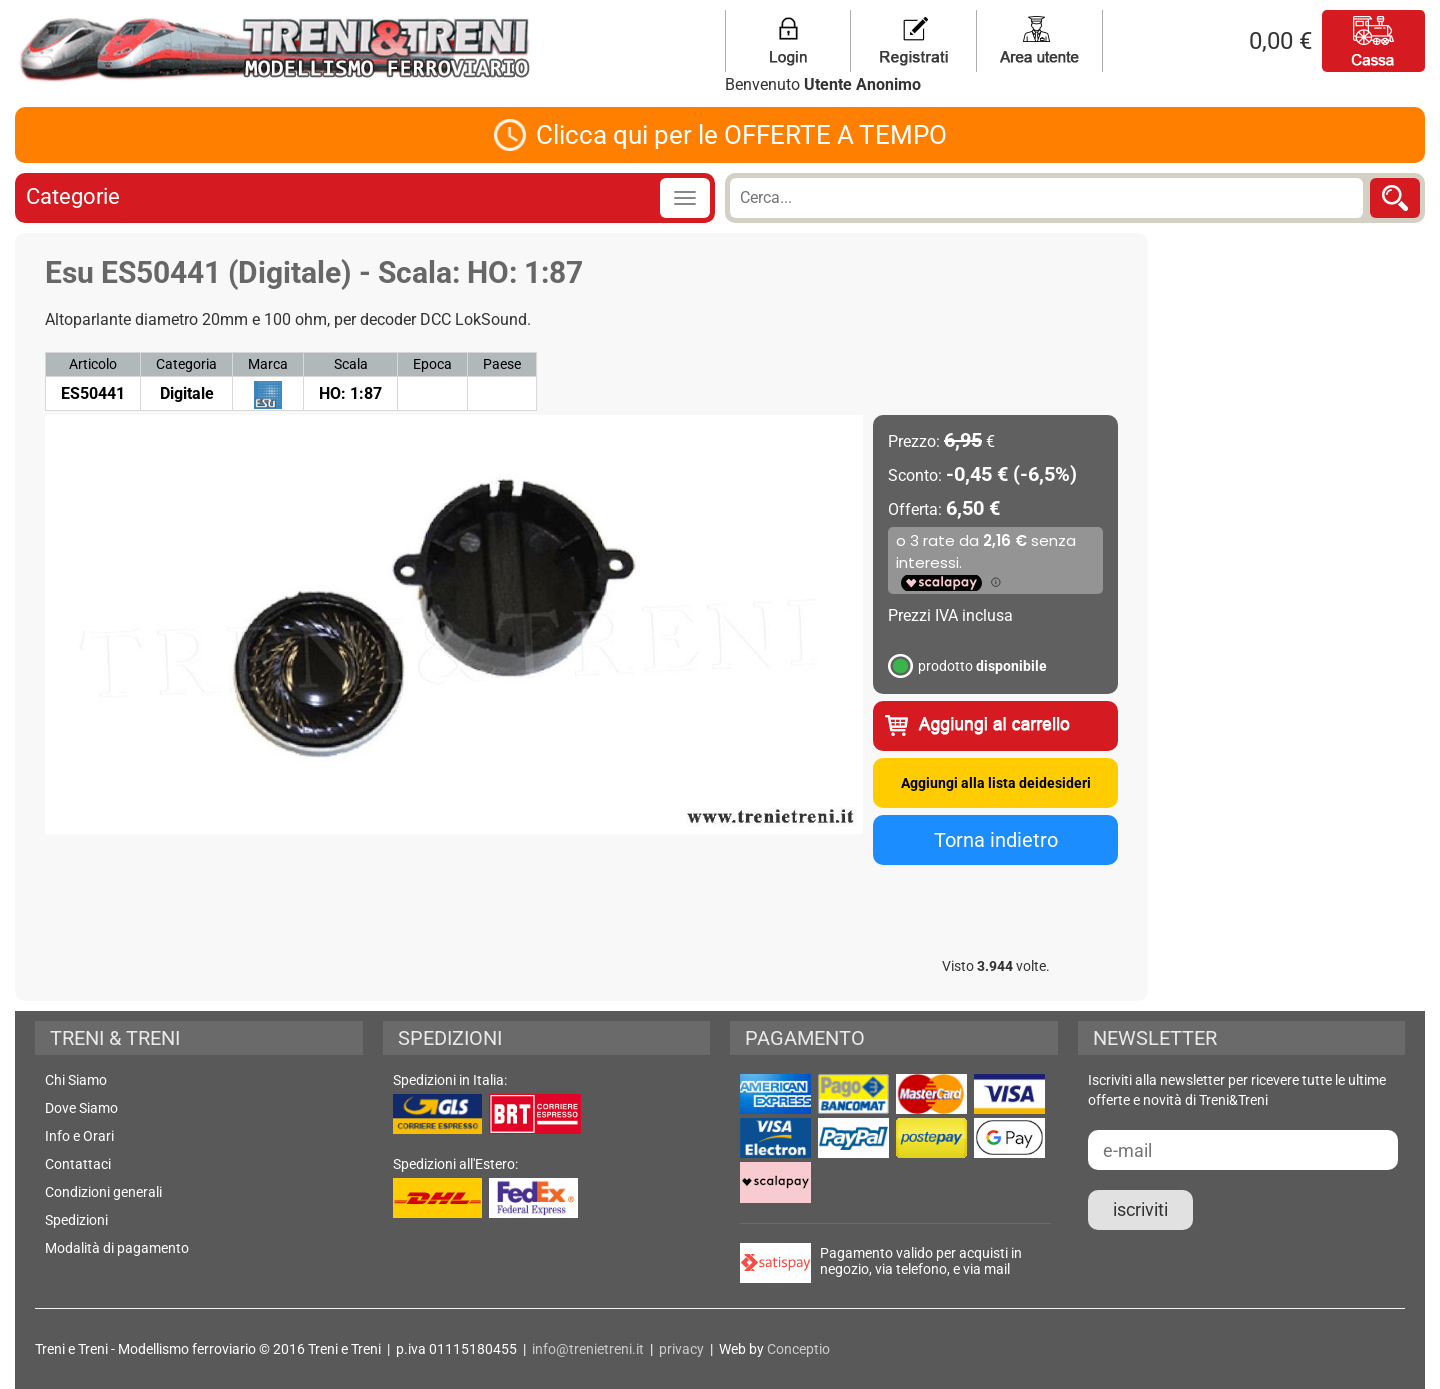 The width and height of the screenshot is (1440, 1389). I want to click on Spedizioni, so click(76, 1220).